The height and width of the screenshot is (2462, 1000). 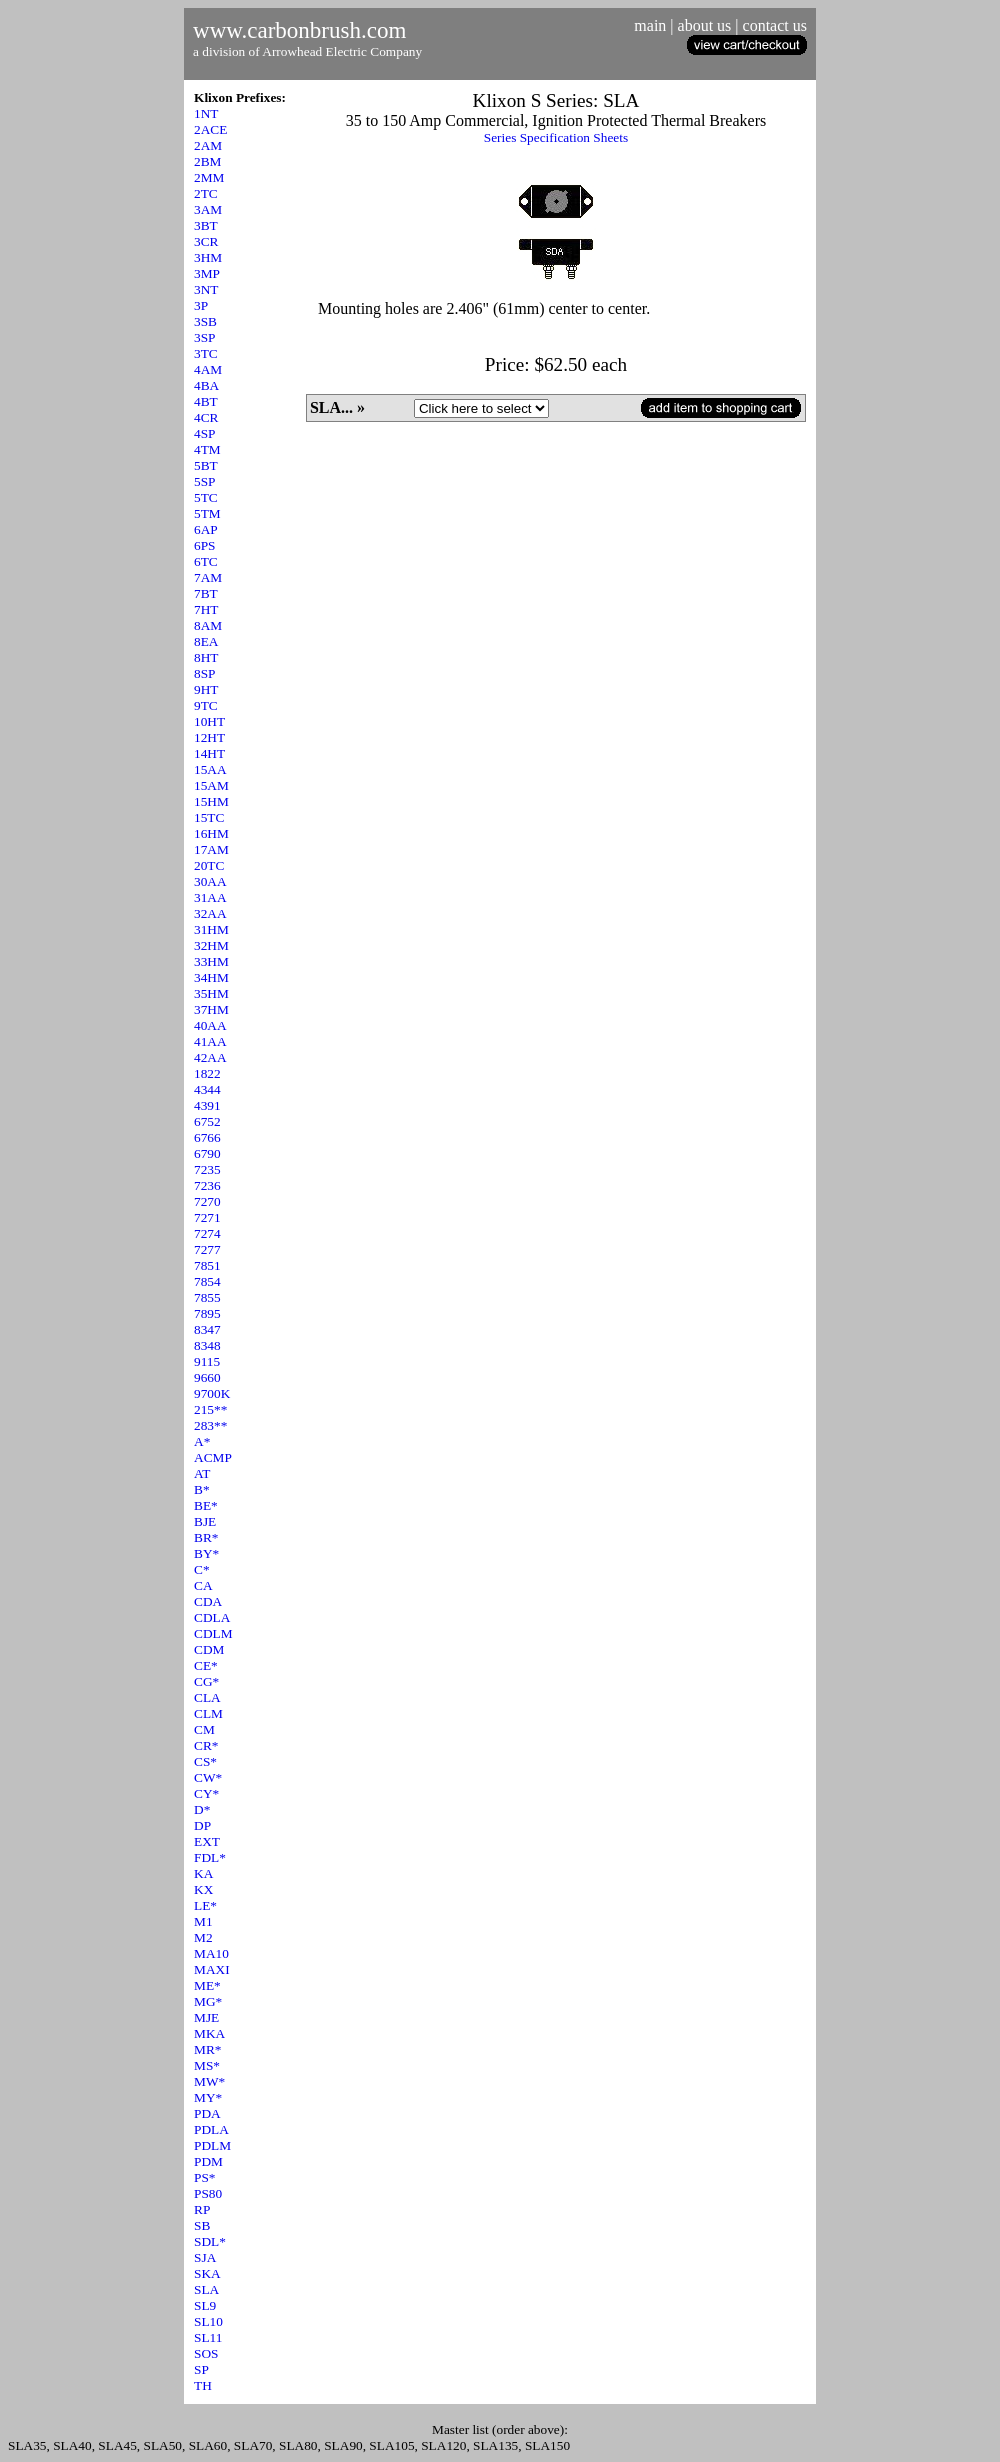 I want to click on SL10, so click(x=208, y=2321).